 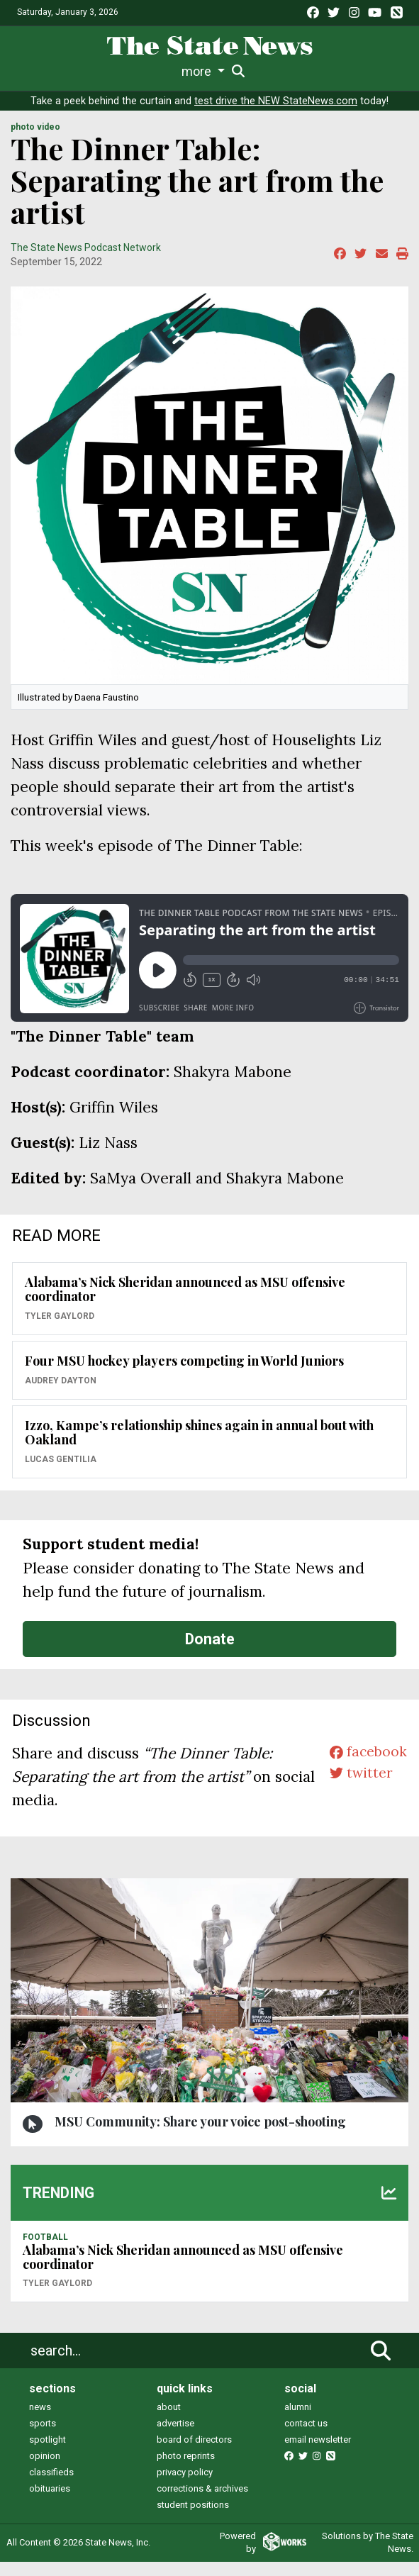 What do you see at coordinates (193, 2519) in the screenshot?
I see `student positions` at bounding box center [193, 2519].